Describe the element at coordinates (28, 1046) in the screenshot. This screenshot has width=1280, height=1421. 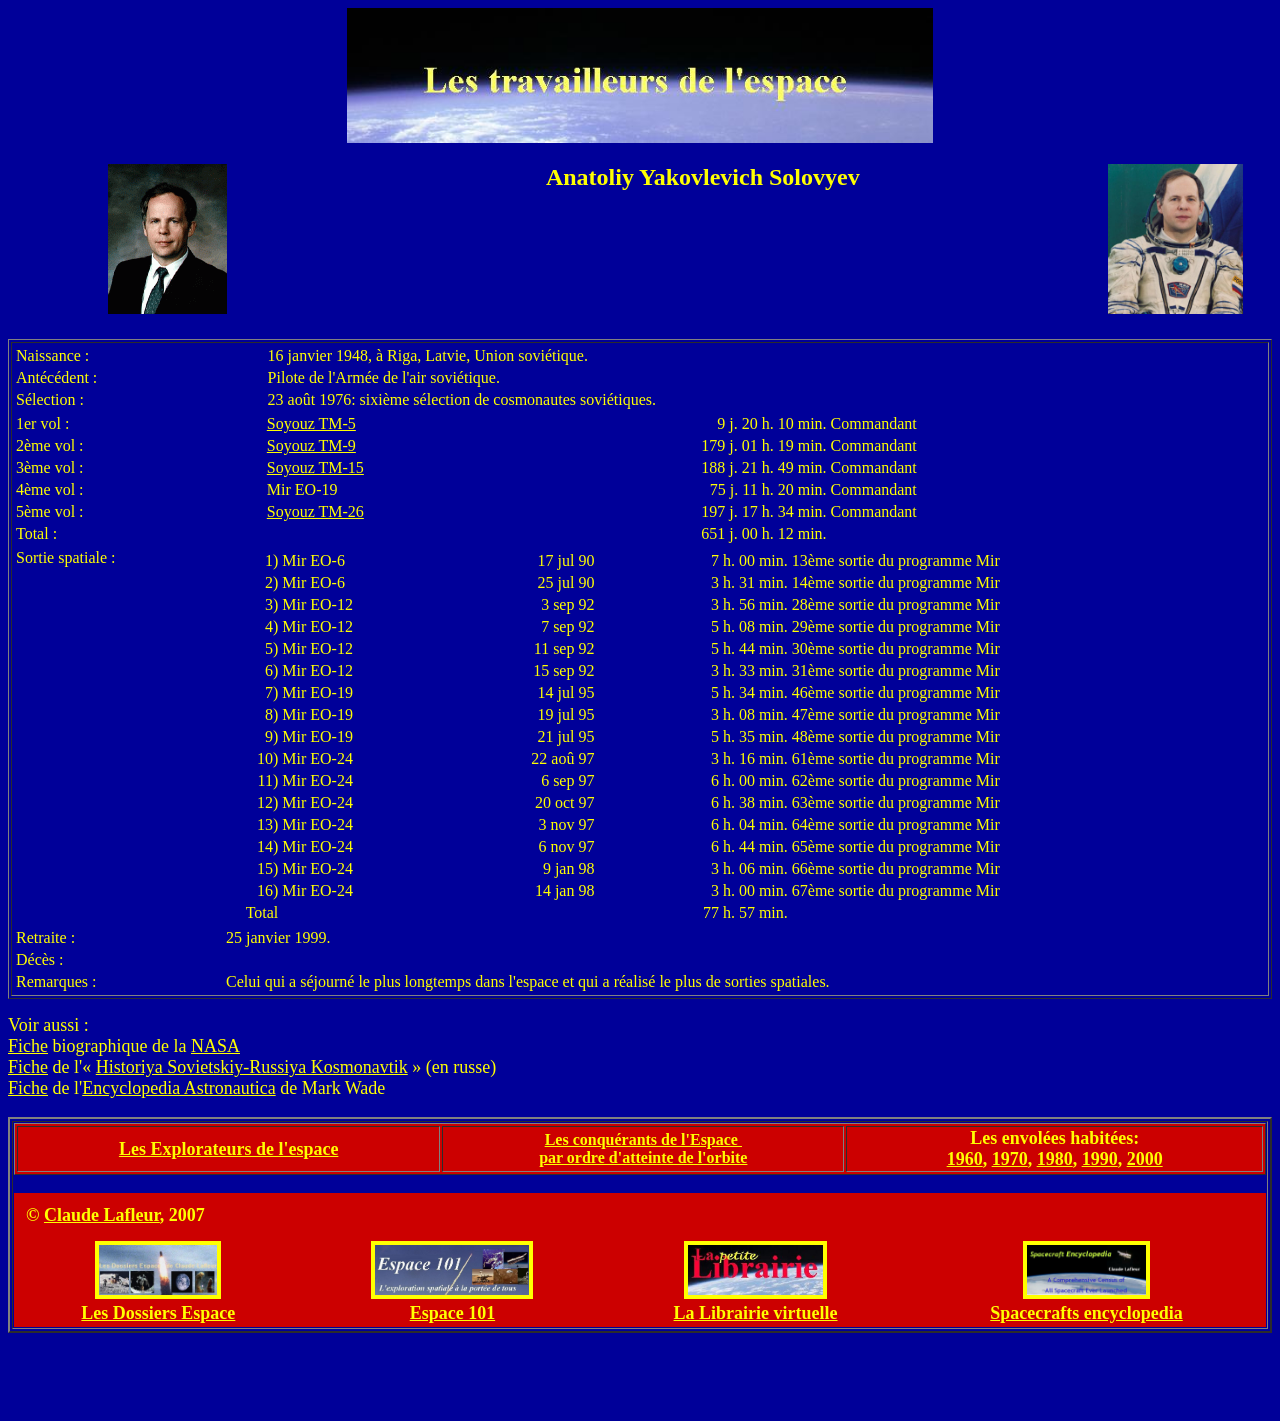
I see `Fiche` at that location.